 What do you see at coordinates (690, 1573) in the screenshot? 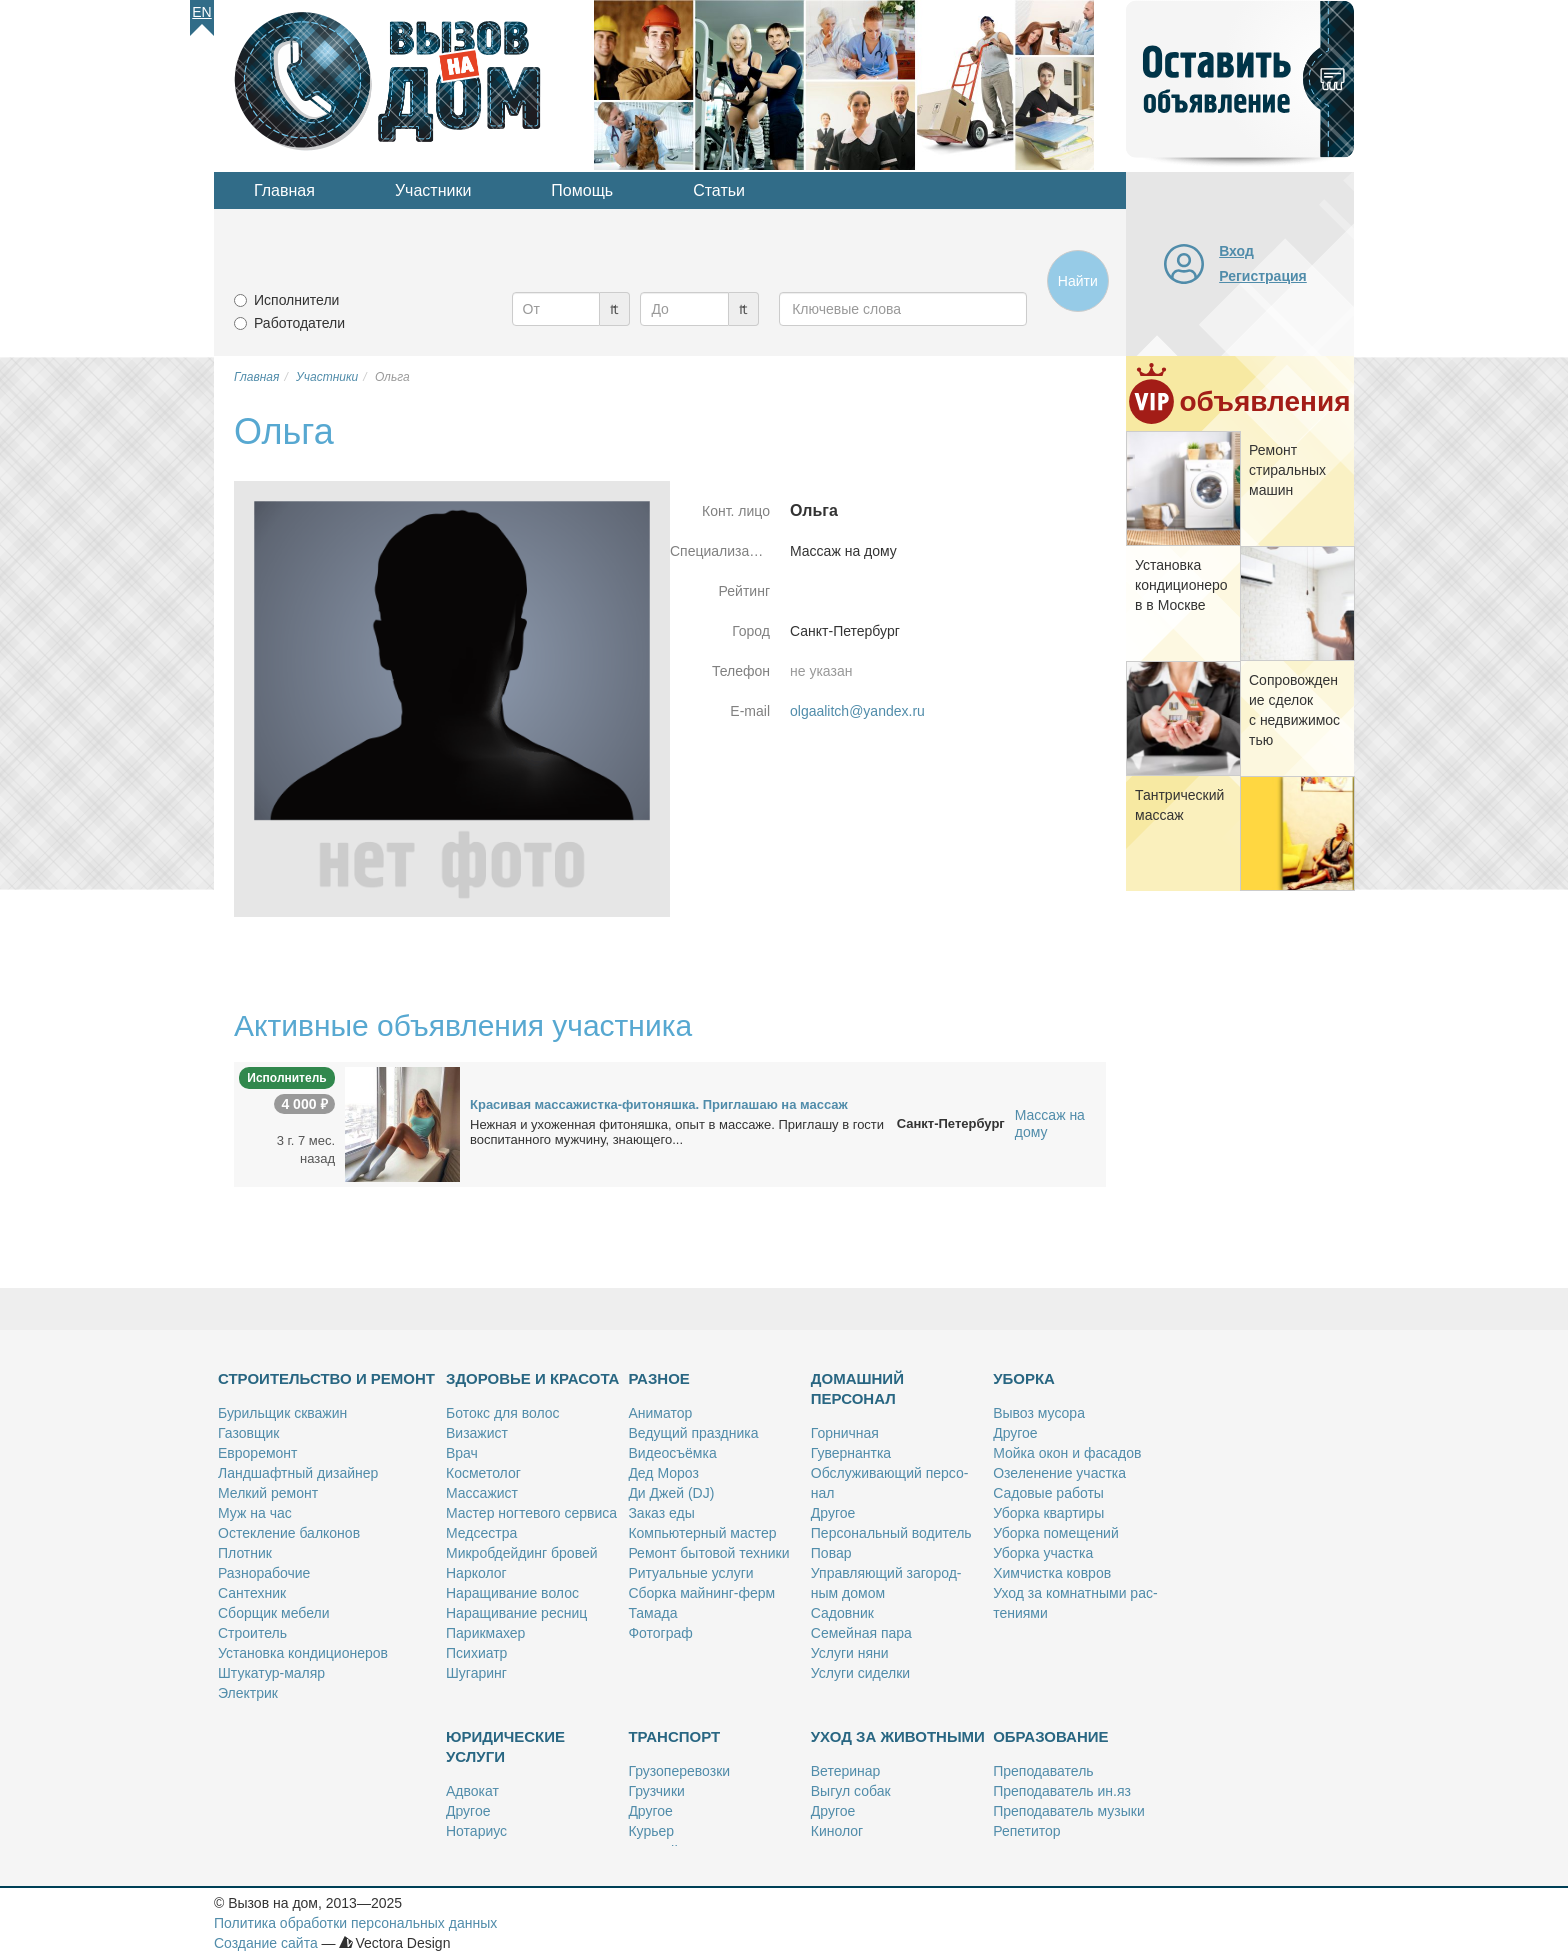
I see `Ри­ту­аль­ные услу­ги` at bounding box center [690, 1573].